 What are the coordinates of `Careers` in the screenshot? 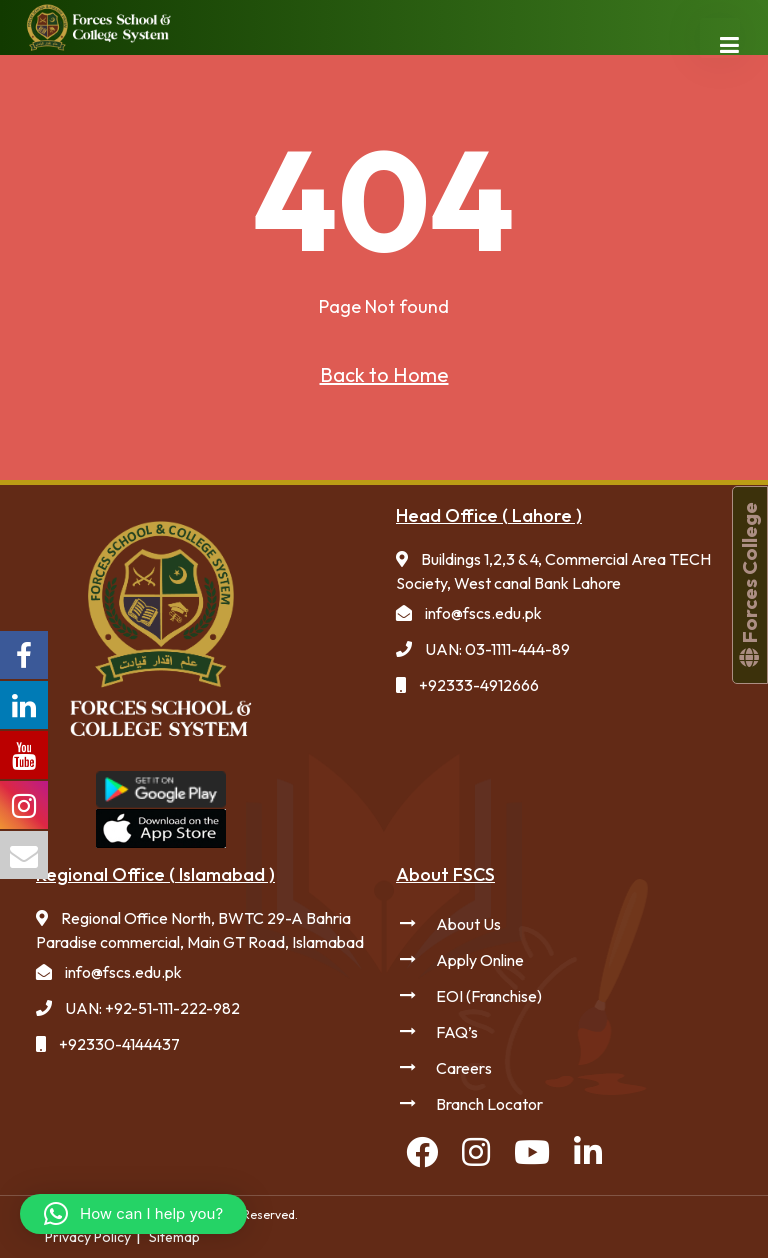 It's located at (464, 1068).